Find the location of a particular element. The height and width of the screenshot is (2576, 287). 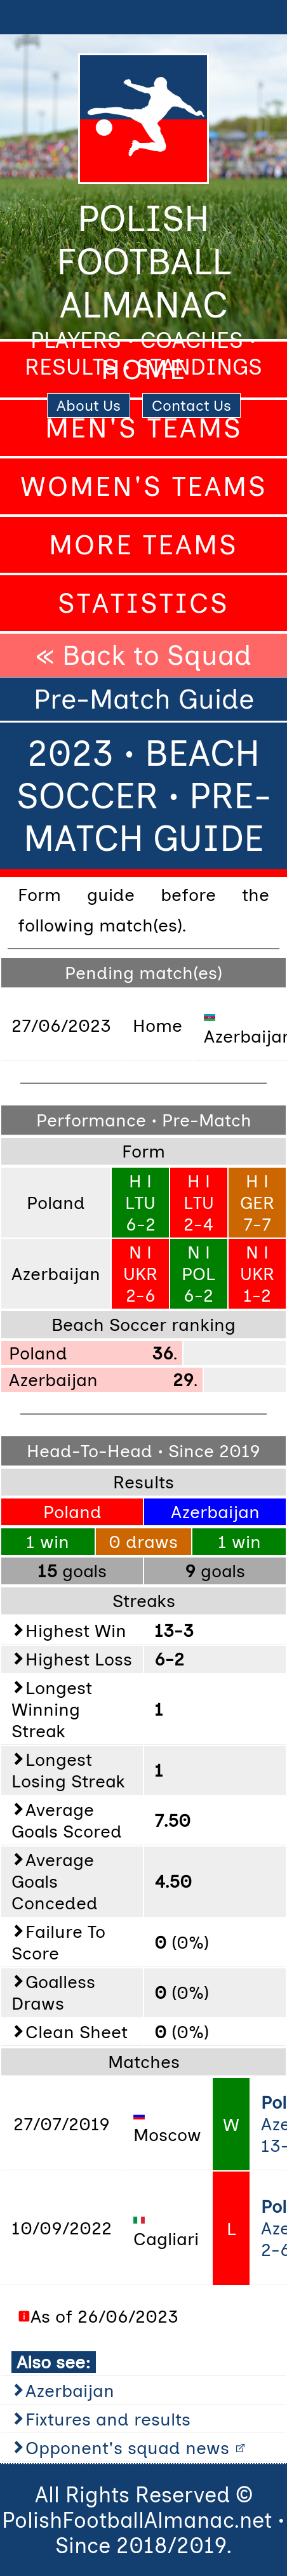

Home is located at coordinates (144, 369).